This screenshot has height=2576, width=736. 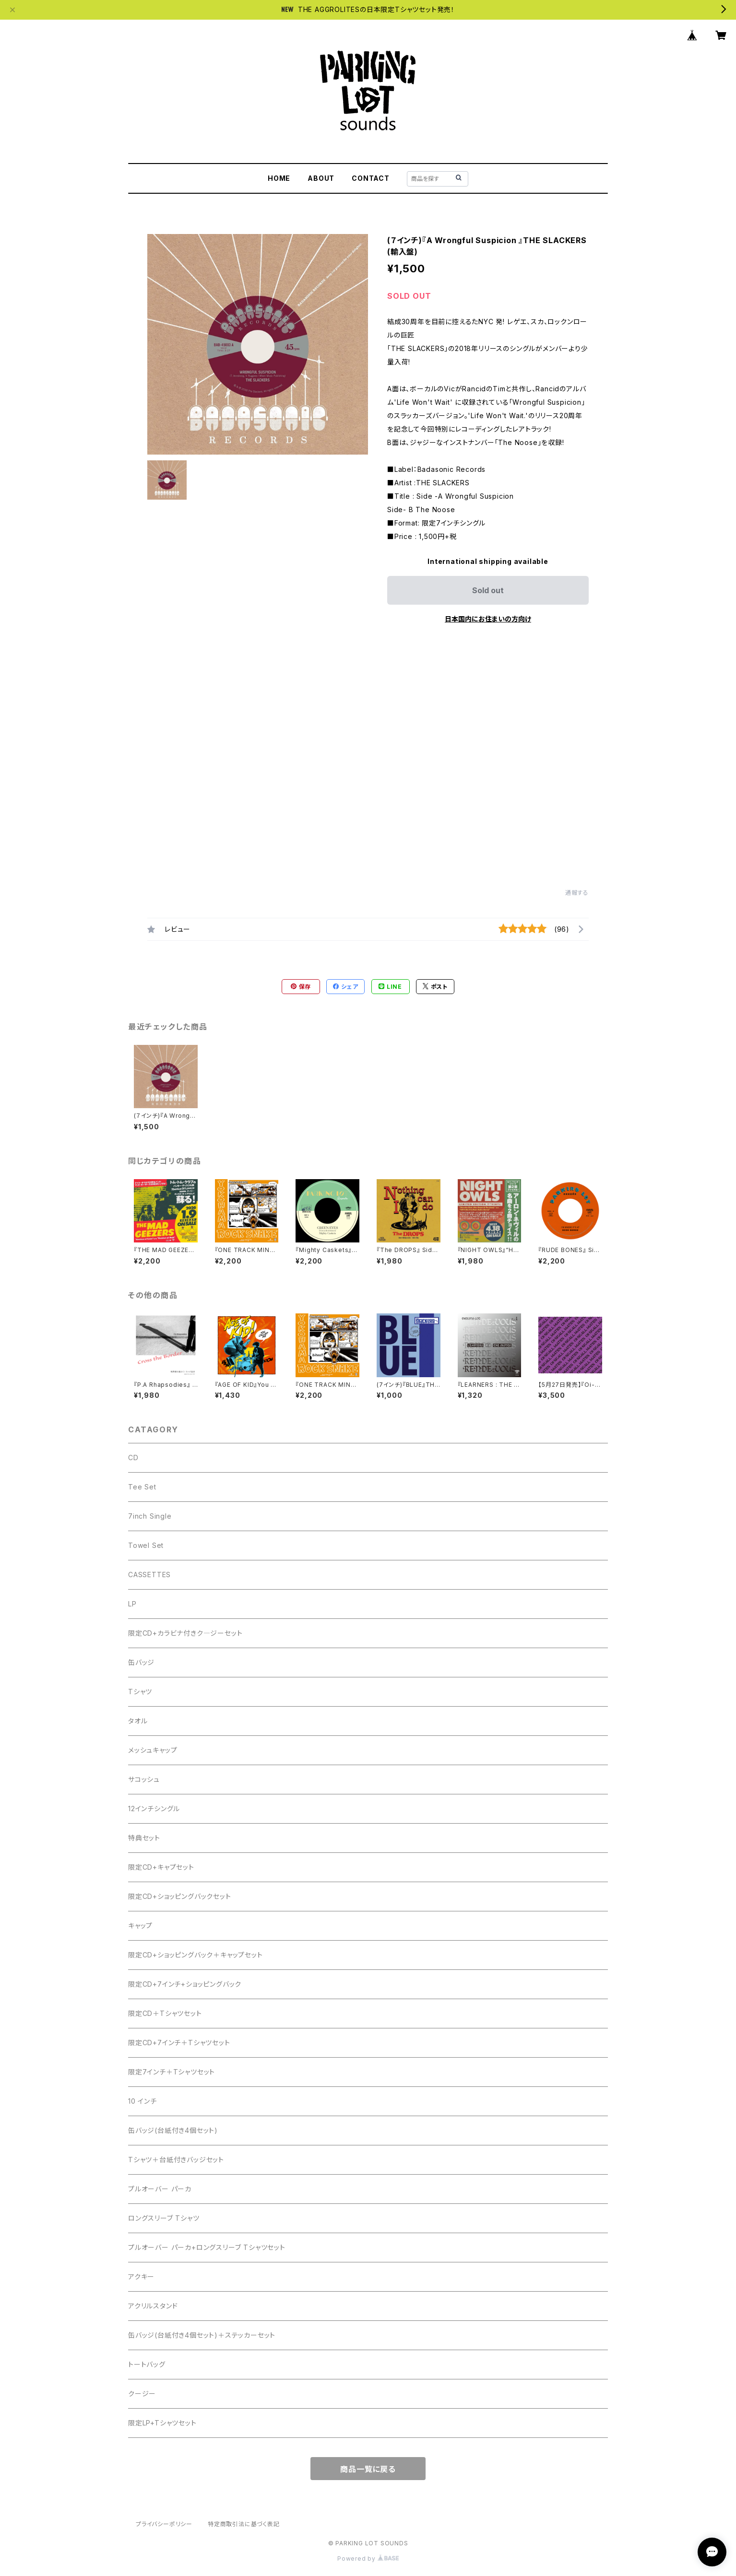 What do you see at coordinates (195, 1955) in the screenshot?
I see `限定CD+ショッピングバック＋キャップセット` at bounding box center [195, 1955].